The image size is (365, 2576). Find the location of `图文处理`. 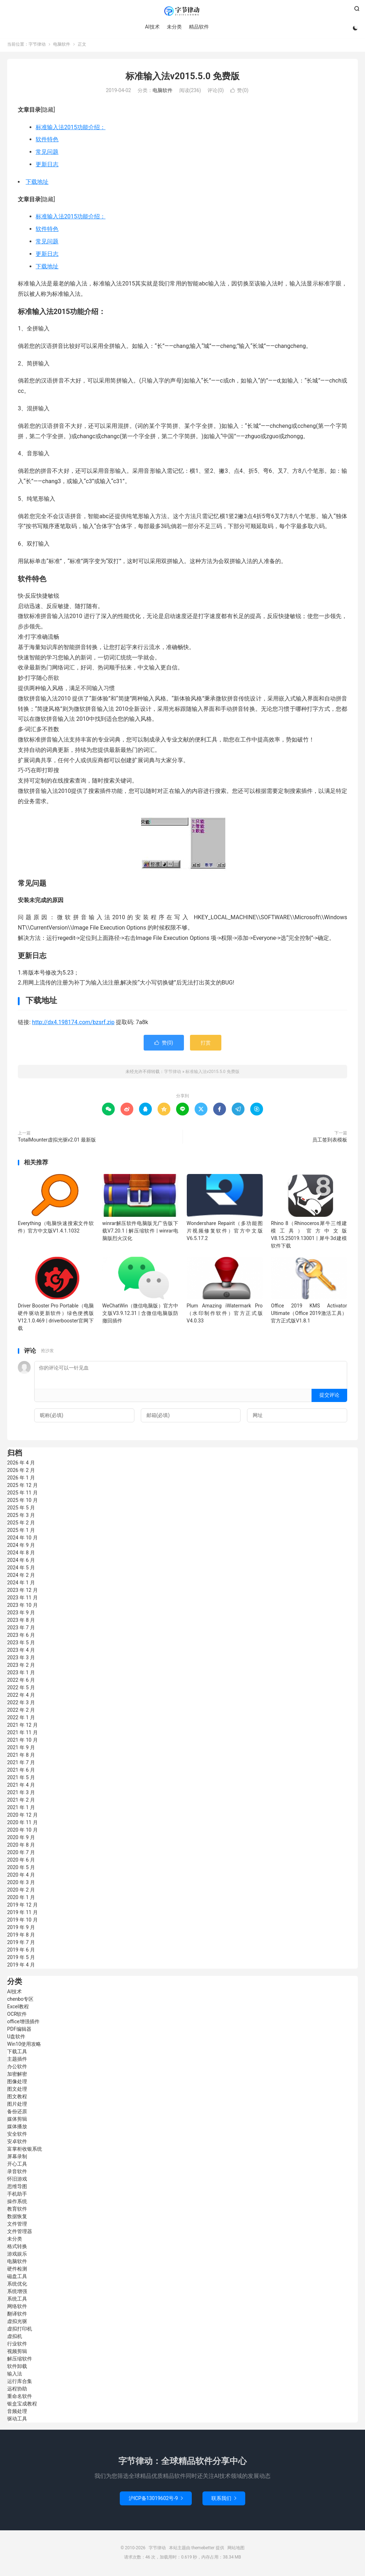

图文处理 is located at coordinates (17, 2091).